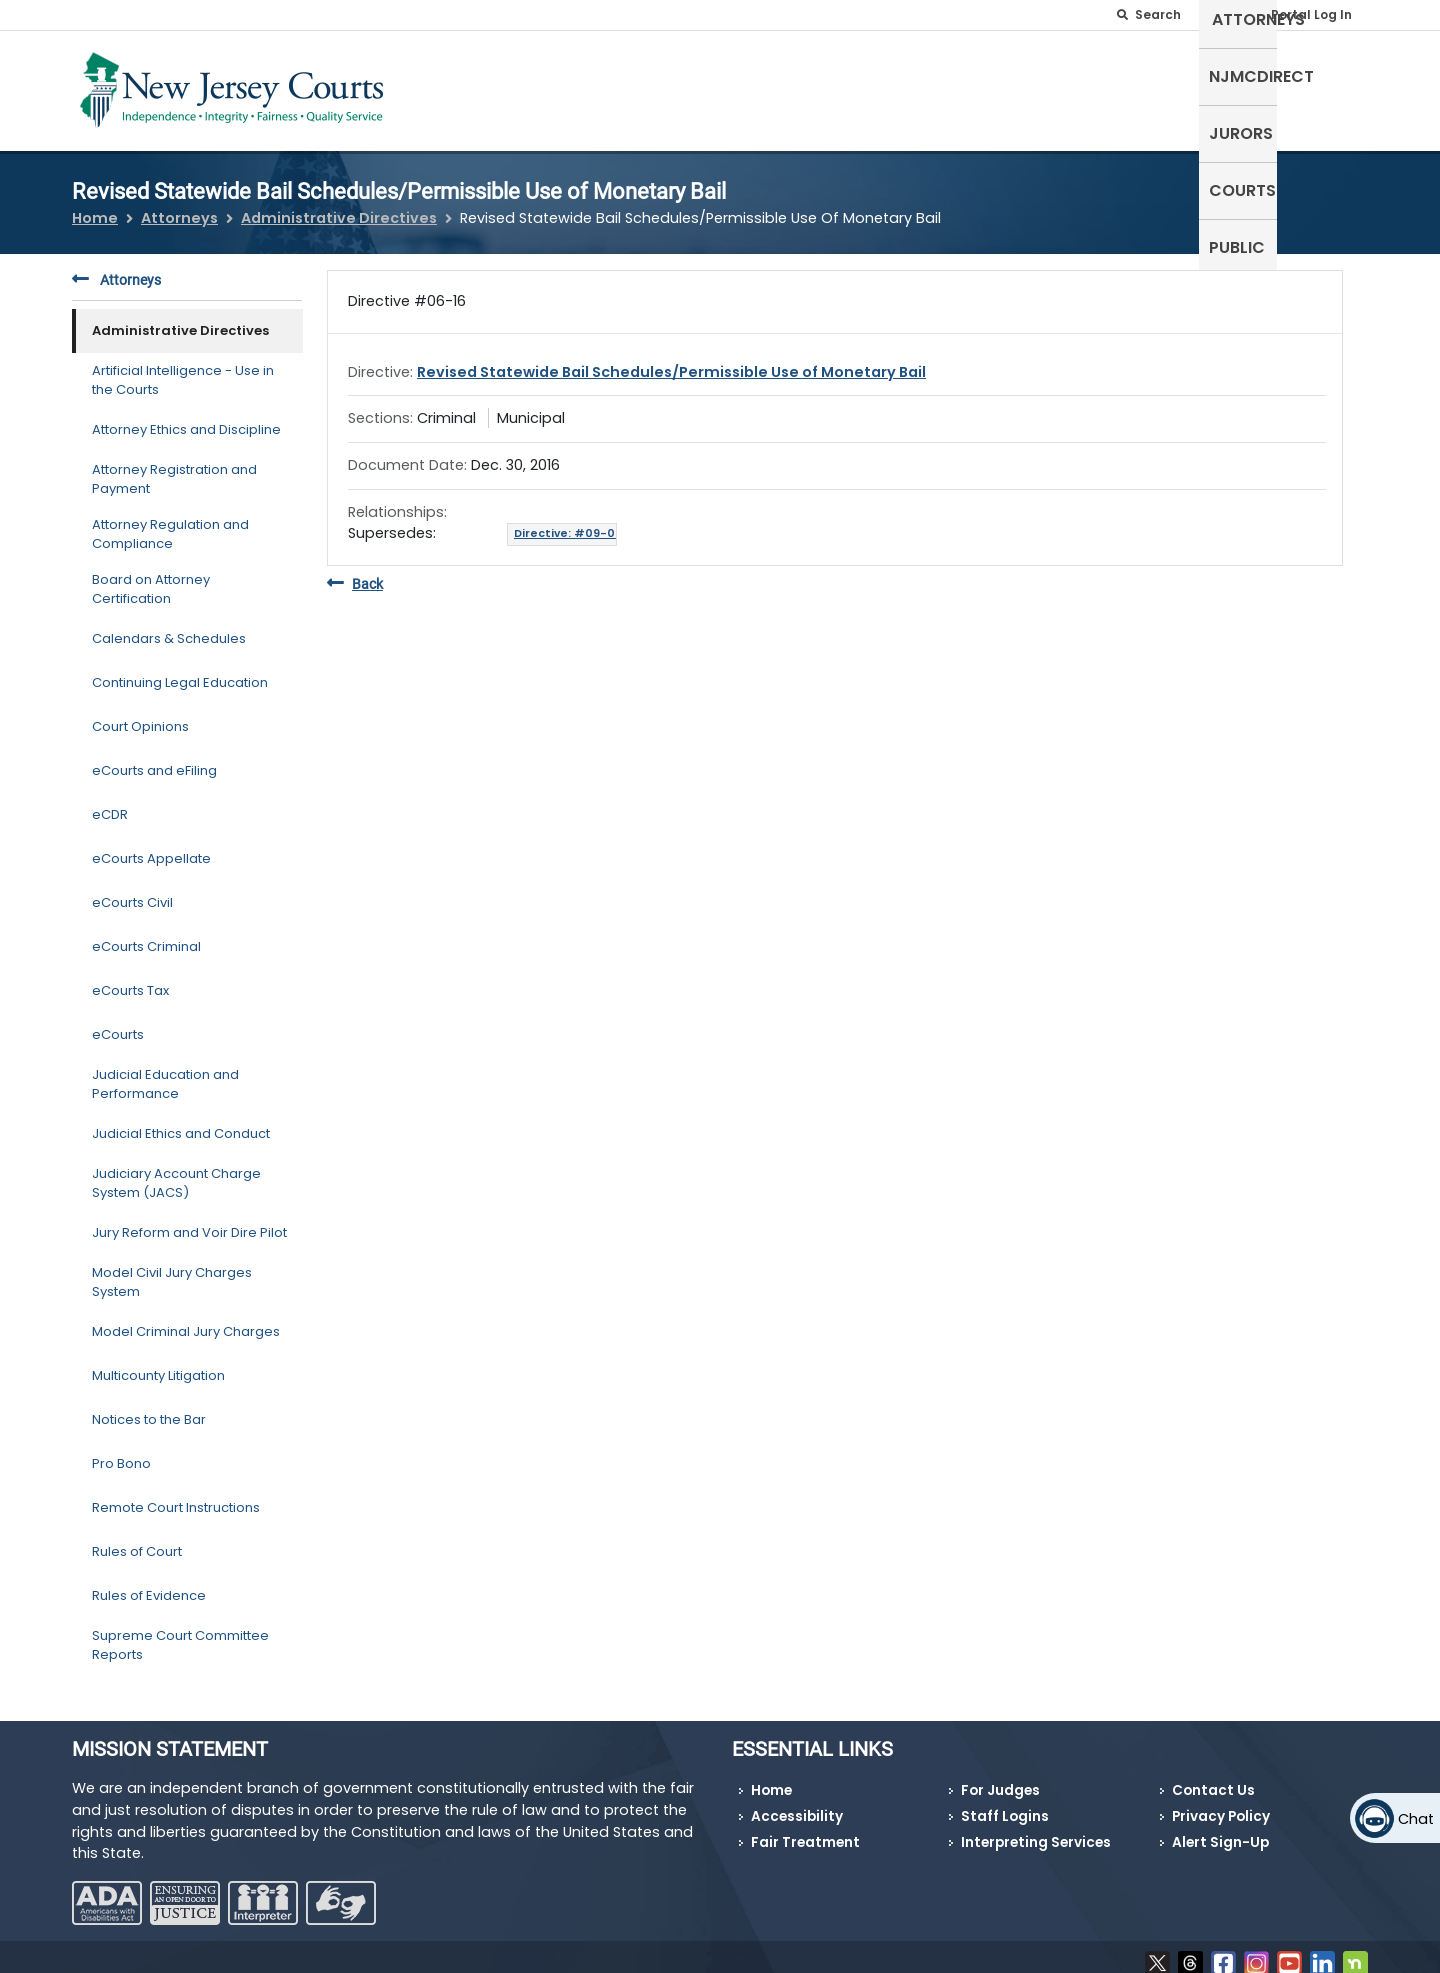 This screenshot has width=1440, height=1973. Describe the element at coordinates (1005, 1804) in the screenshot. I see `Staff Logins` at that location.